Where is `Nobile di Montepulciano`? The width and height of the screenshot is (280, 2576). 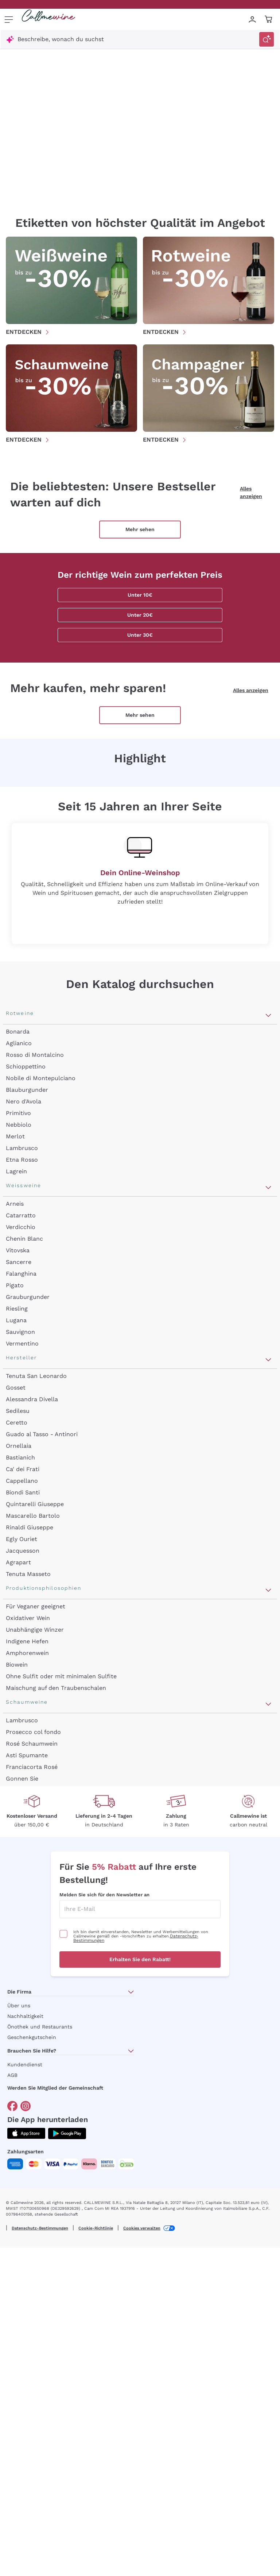
Nobile di Montepulciano is located at coordinates (40, 1078).